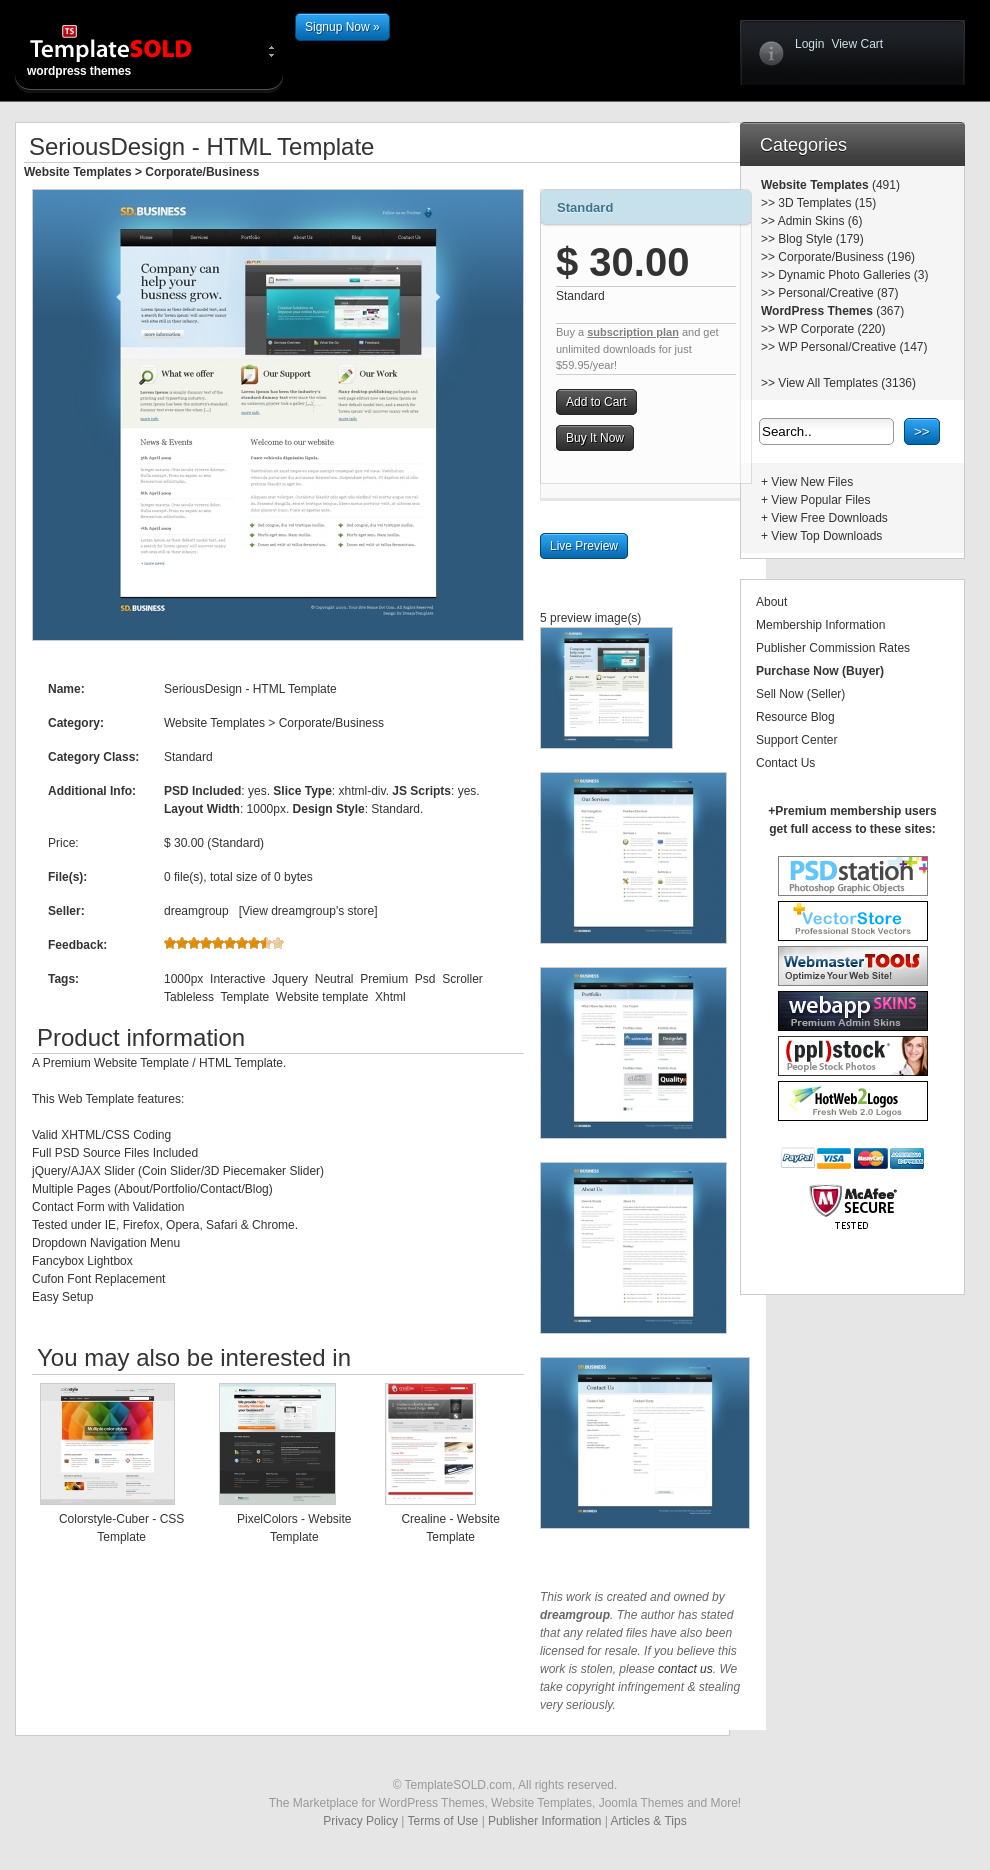 Image resolution: width=990 pixels, height=1870 pixels. Describe the element at coordinates (322, 997) in the screenshot. I see `Website template` at that location.